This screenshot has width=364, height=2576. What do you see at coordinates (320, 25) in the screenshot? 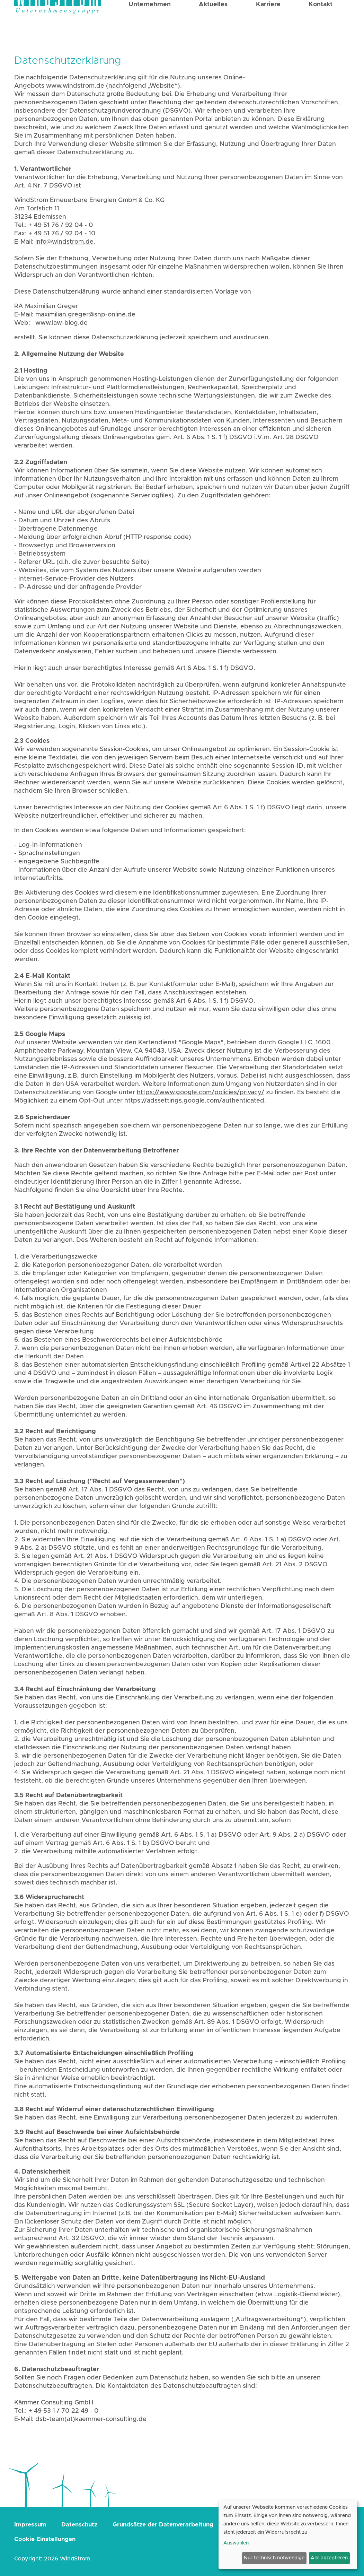
I see `Kontakt` at bounding box center [320, 25].